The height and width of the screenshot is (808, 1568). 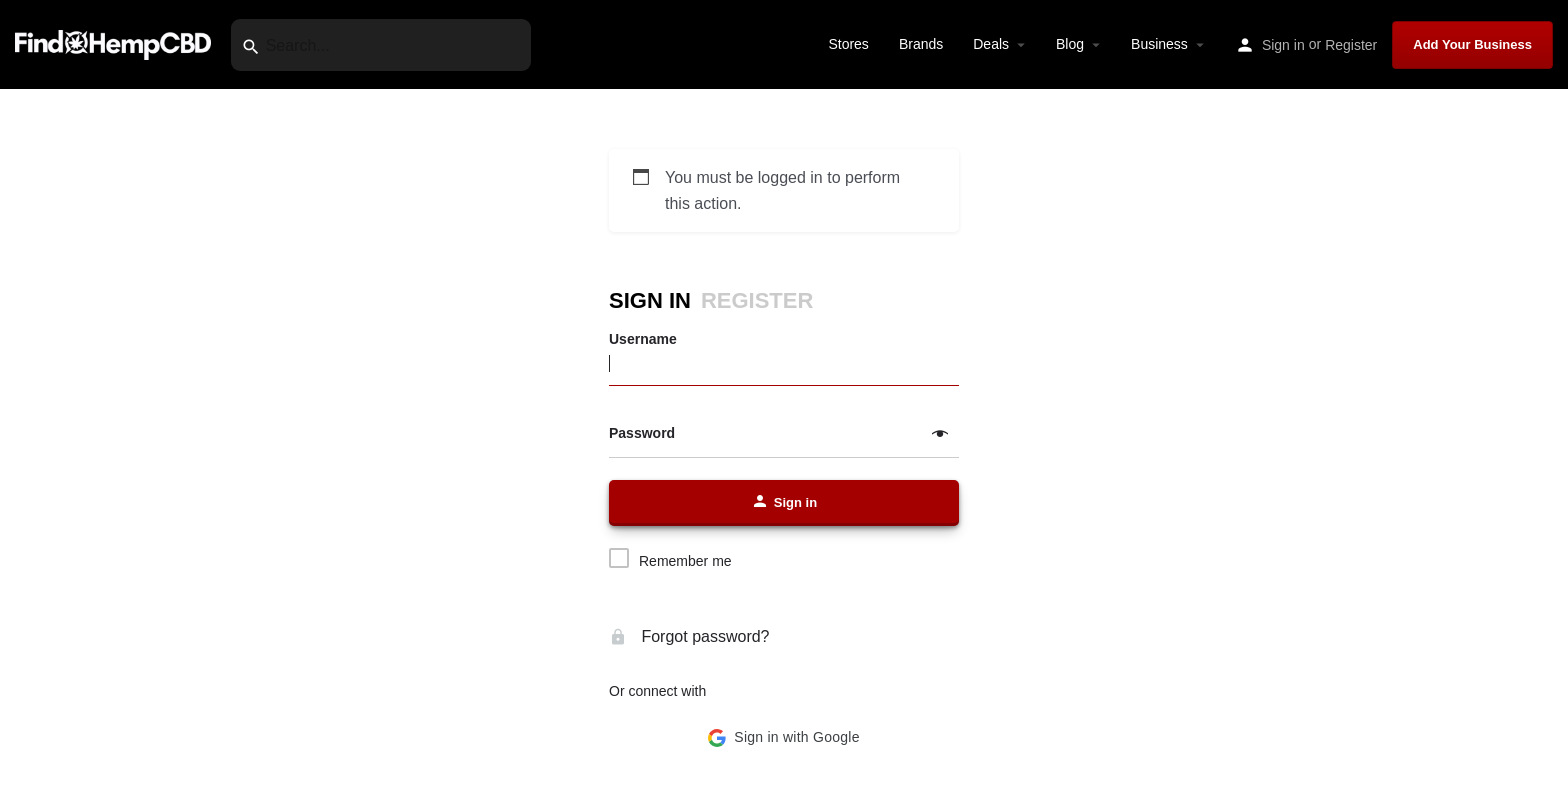 What do you see at coordinates (1159, 44) in the screenshot?
I see `Business` at bounding box center [1159, 44].